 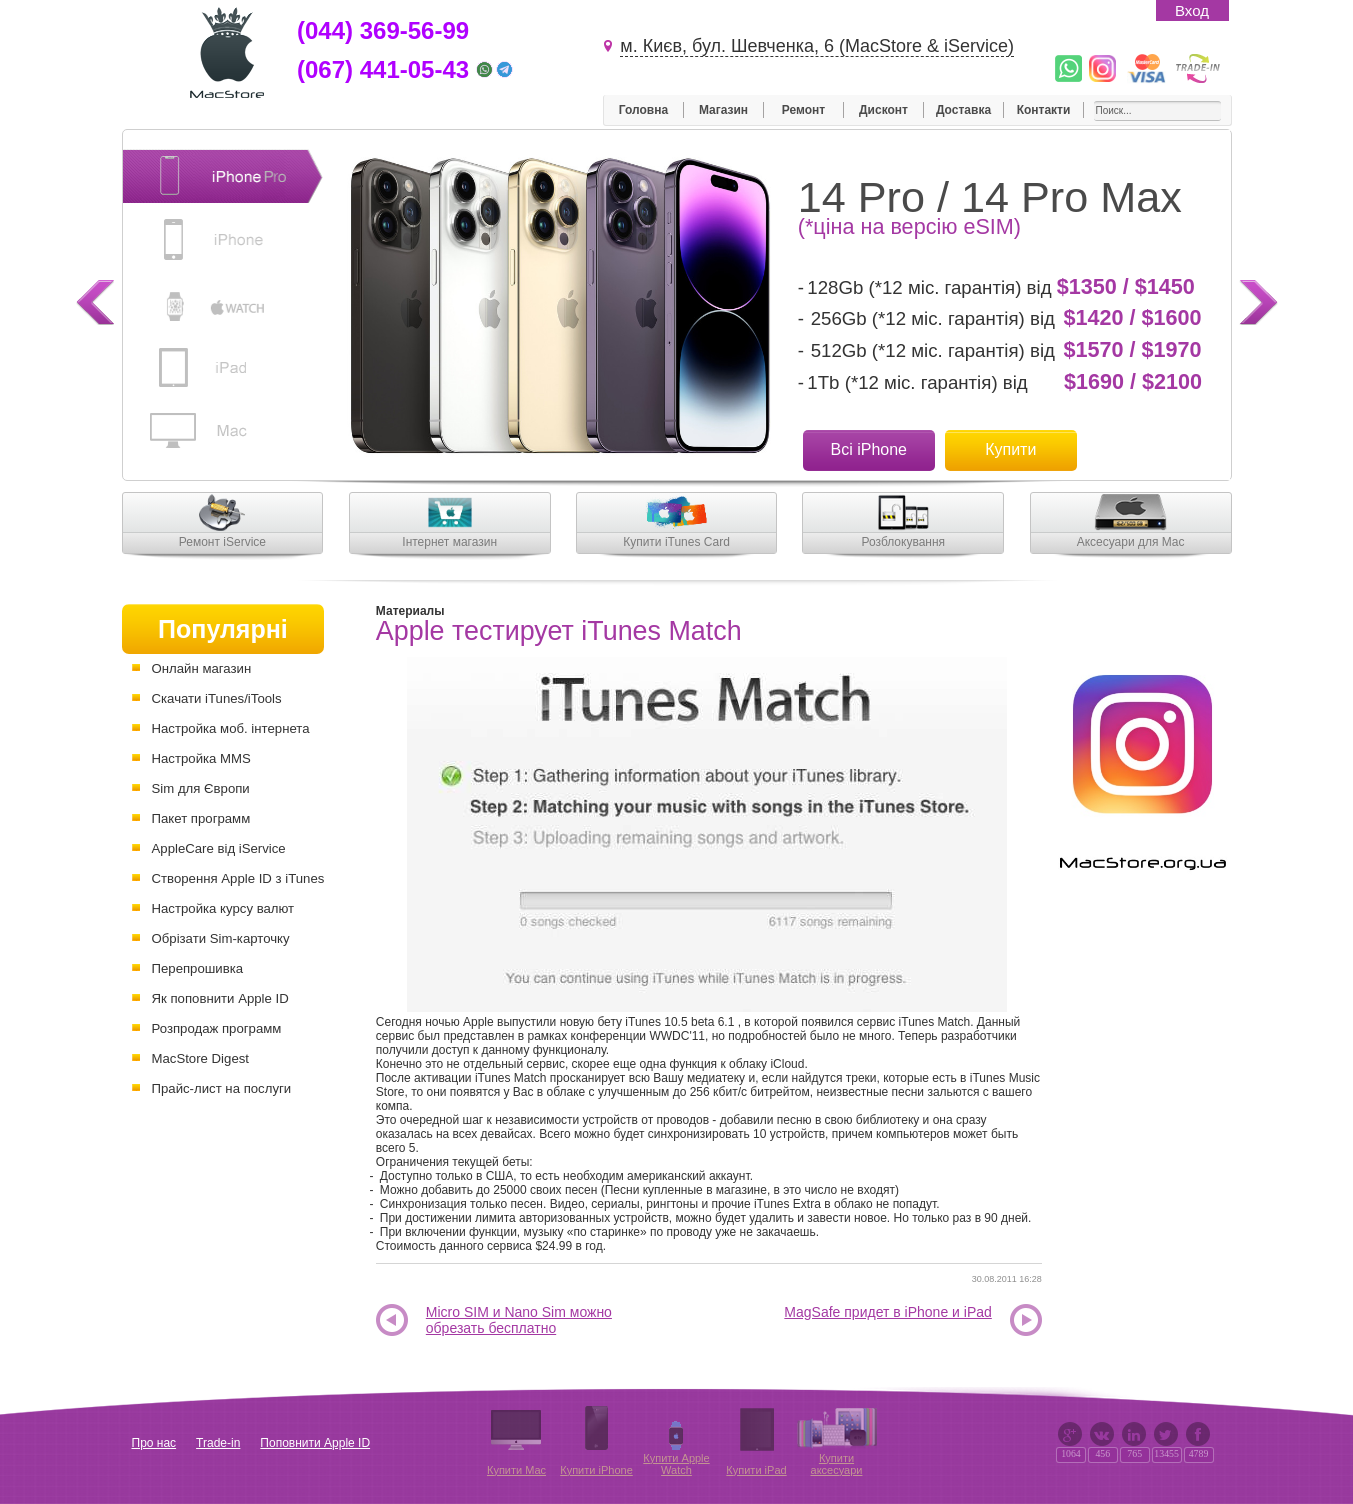 I want to click on Скачати iTunes/iTools, so click(x=217, y=698).